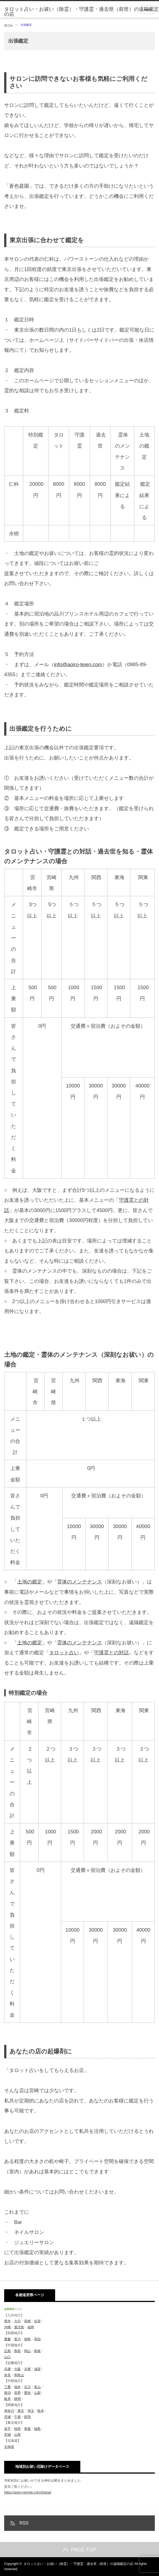 The width and height of the screenshot is (159, 2576). What do you see at coordinates (27, 2369) in the screenshot?
I see `京都` at bounding box center [27, 2369].